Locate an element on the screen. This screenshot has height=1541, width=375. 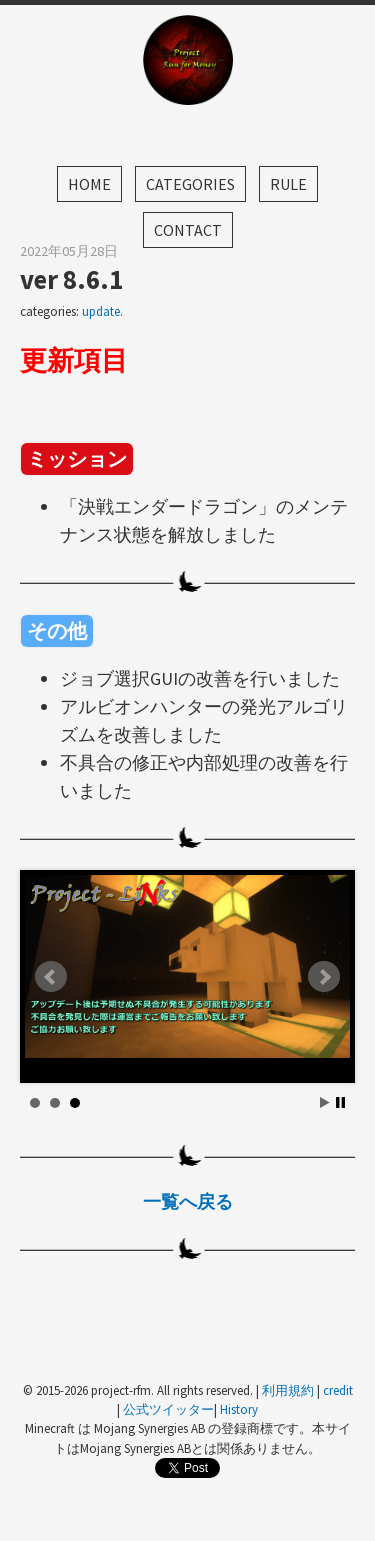
Categories is located at coordinates (190, 184).